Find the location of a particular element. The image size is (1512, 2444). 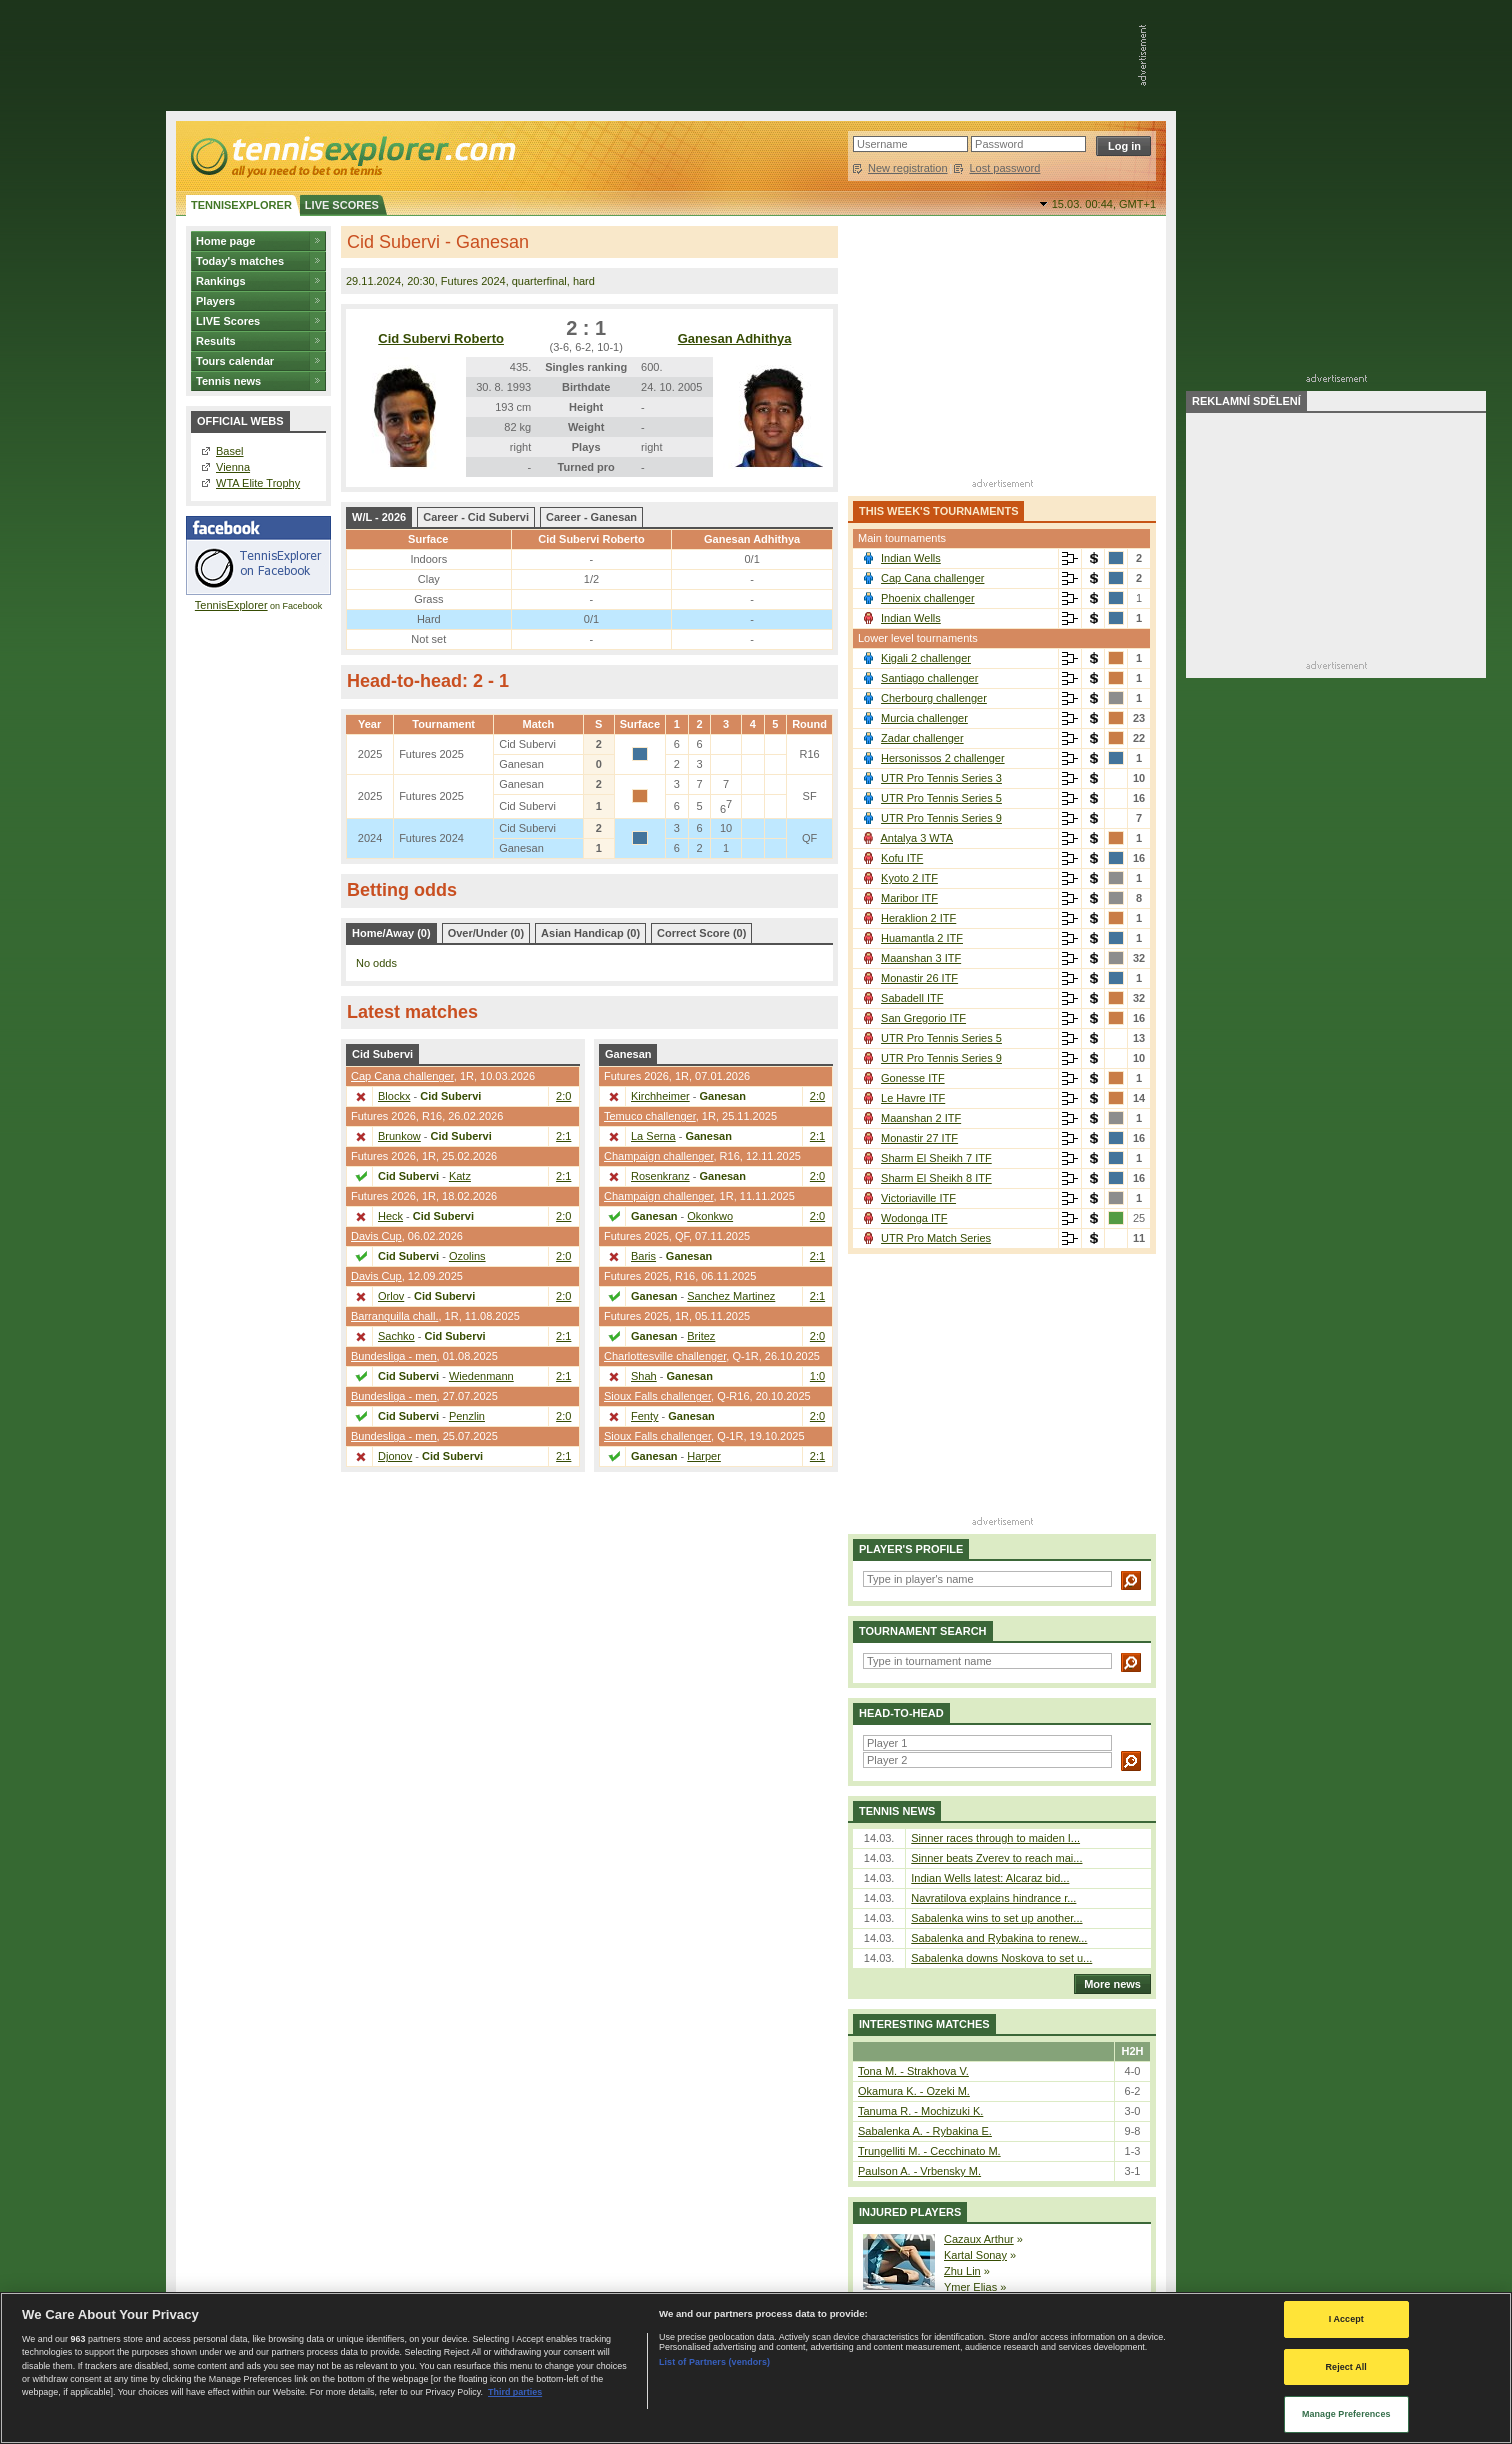

Maanshan 3 ITF is located at coordinates (921, 958).